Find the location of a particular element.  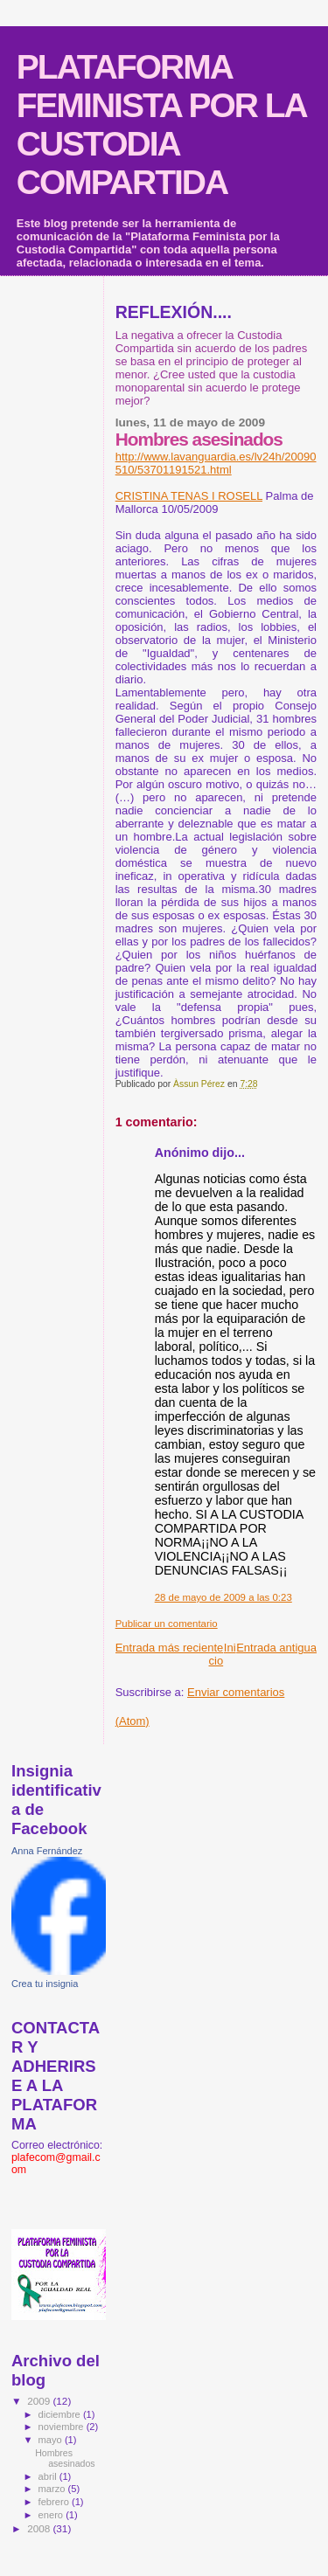

Crea tu insignia is located at coordinates (44, 1983).